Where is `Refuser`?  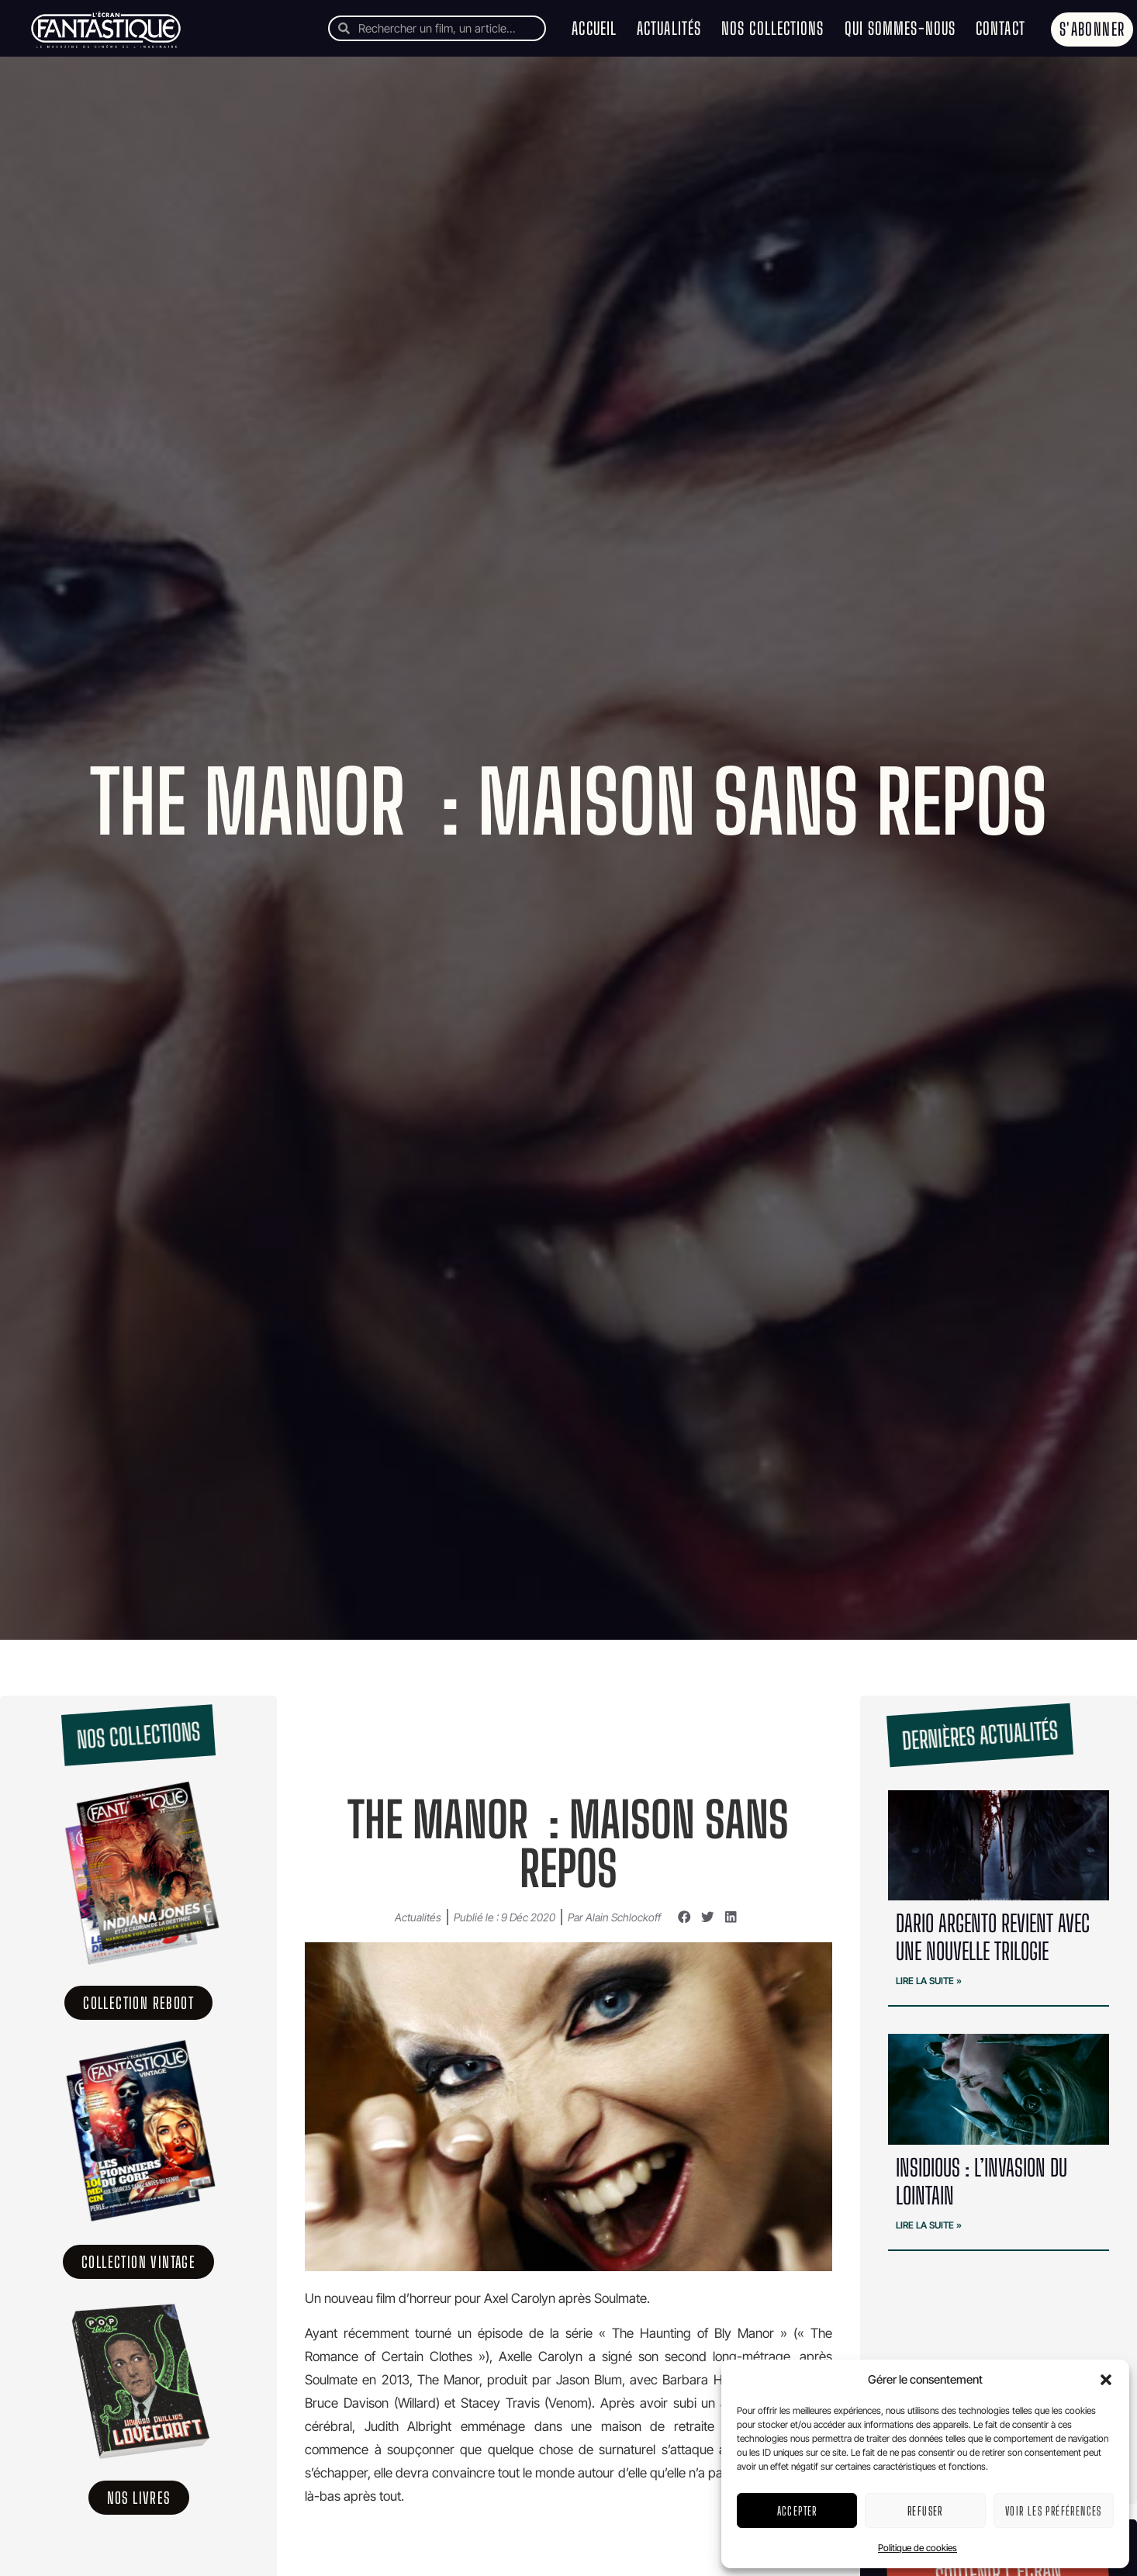
Refuser is located at coordinates (925, 2511).